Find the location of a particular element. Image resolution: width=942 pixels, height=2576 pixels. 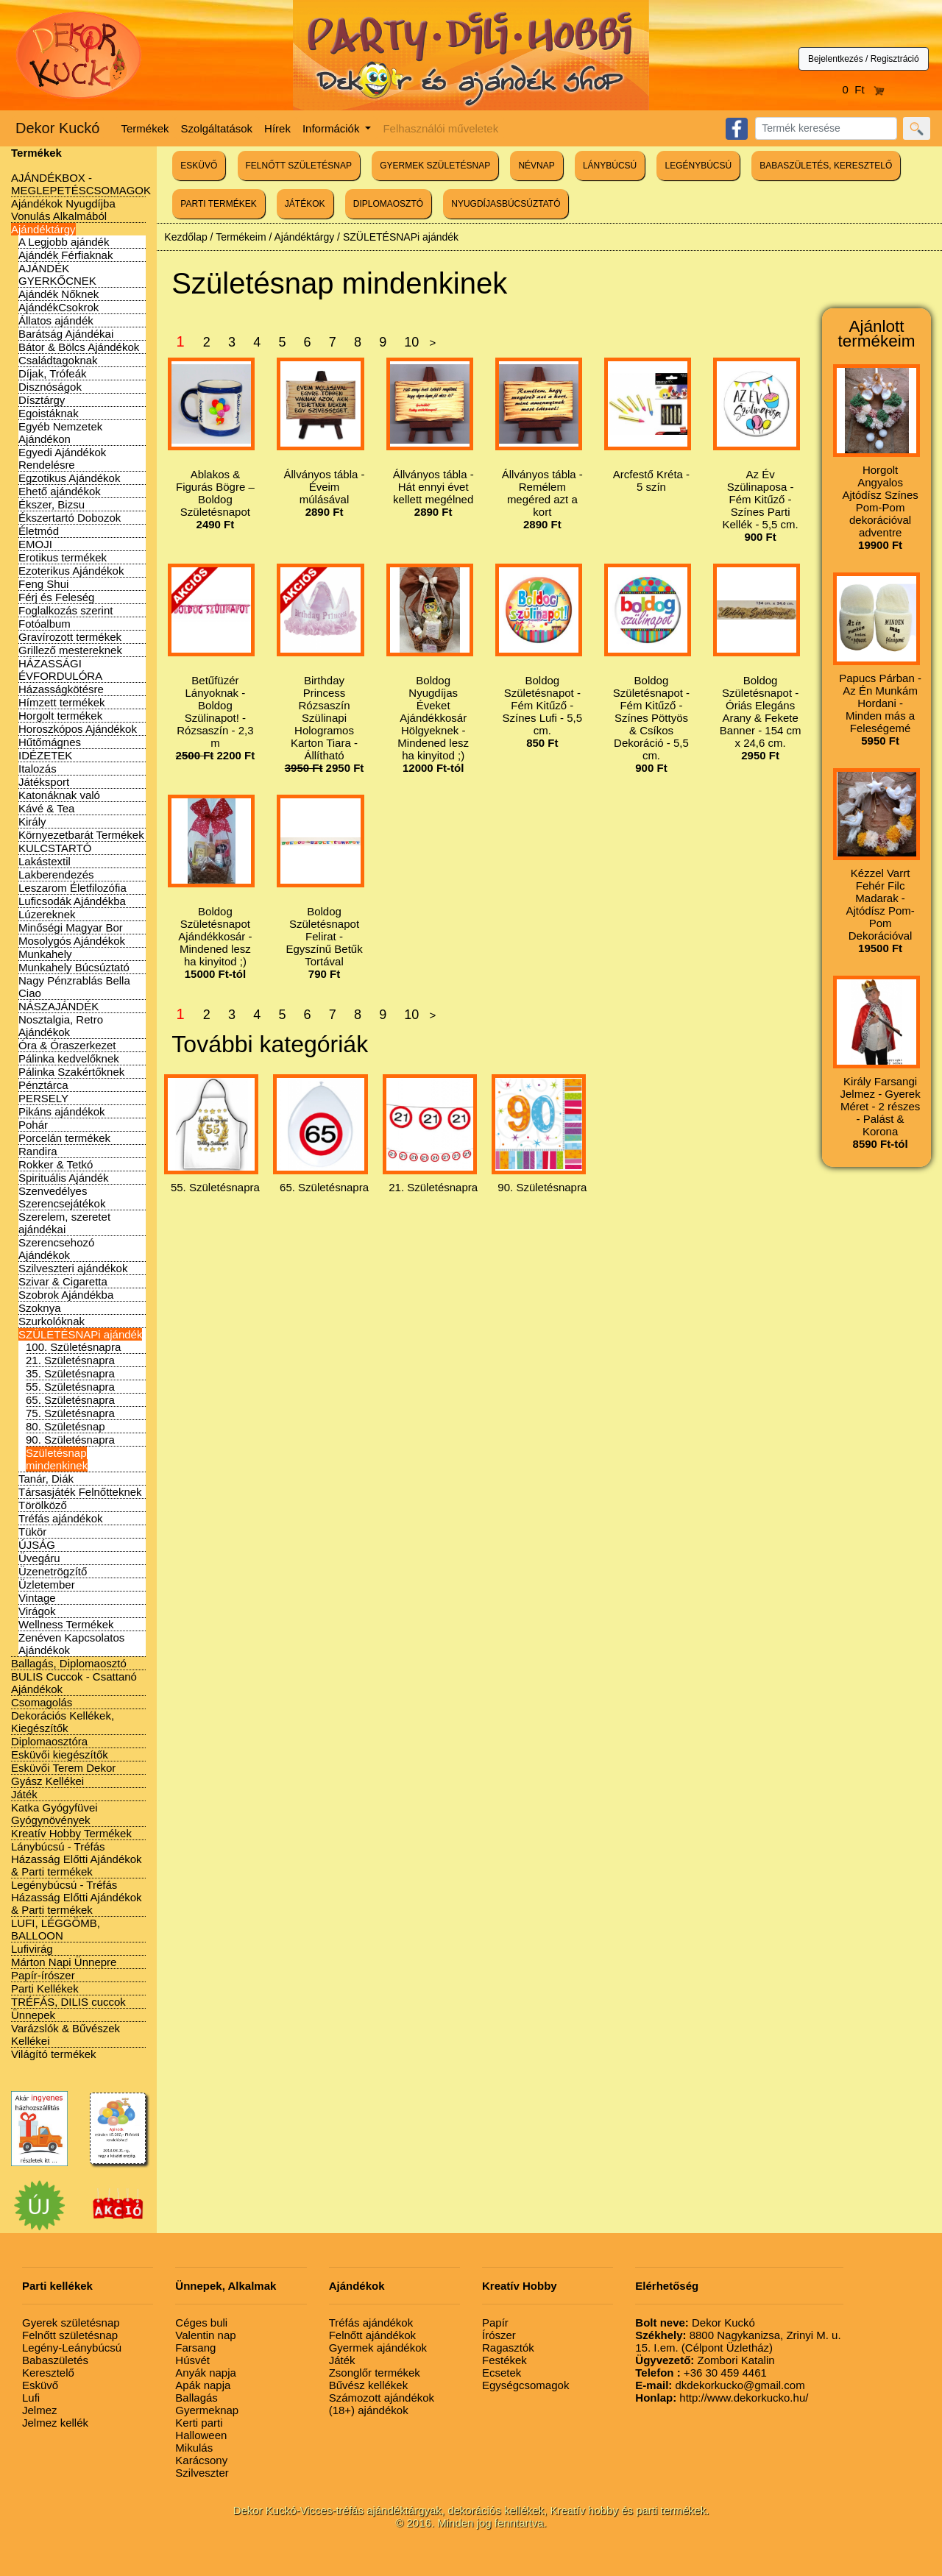

Feng Shui is located at coordinates (43, 584).